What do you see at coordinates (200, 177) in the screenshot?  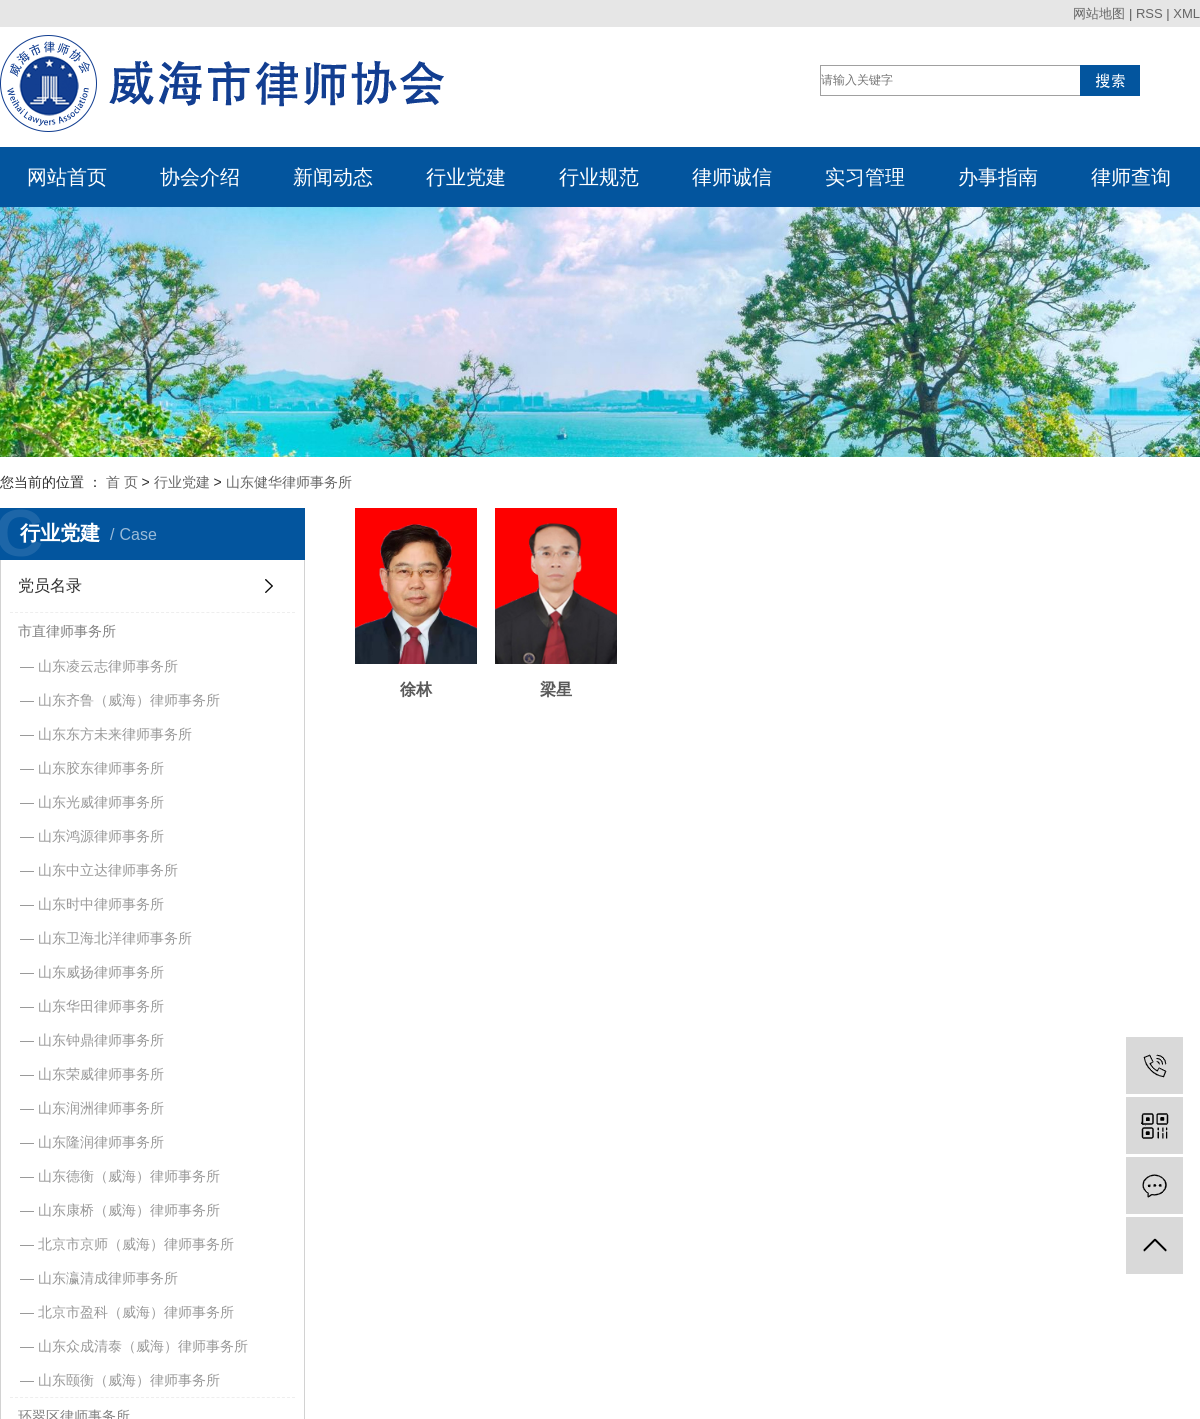 I see `协会介绍` at bounding box center [200, 177].